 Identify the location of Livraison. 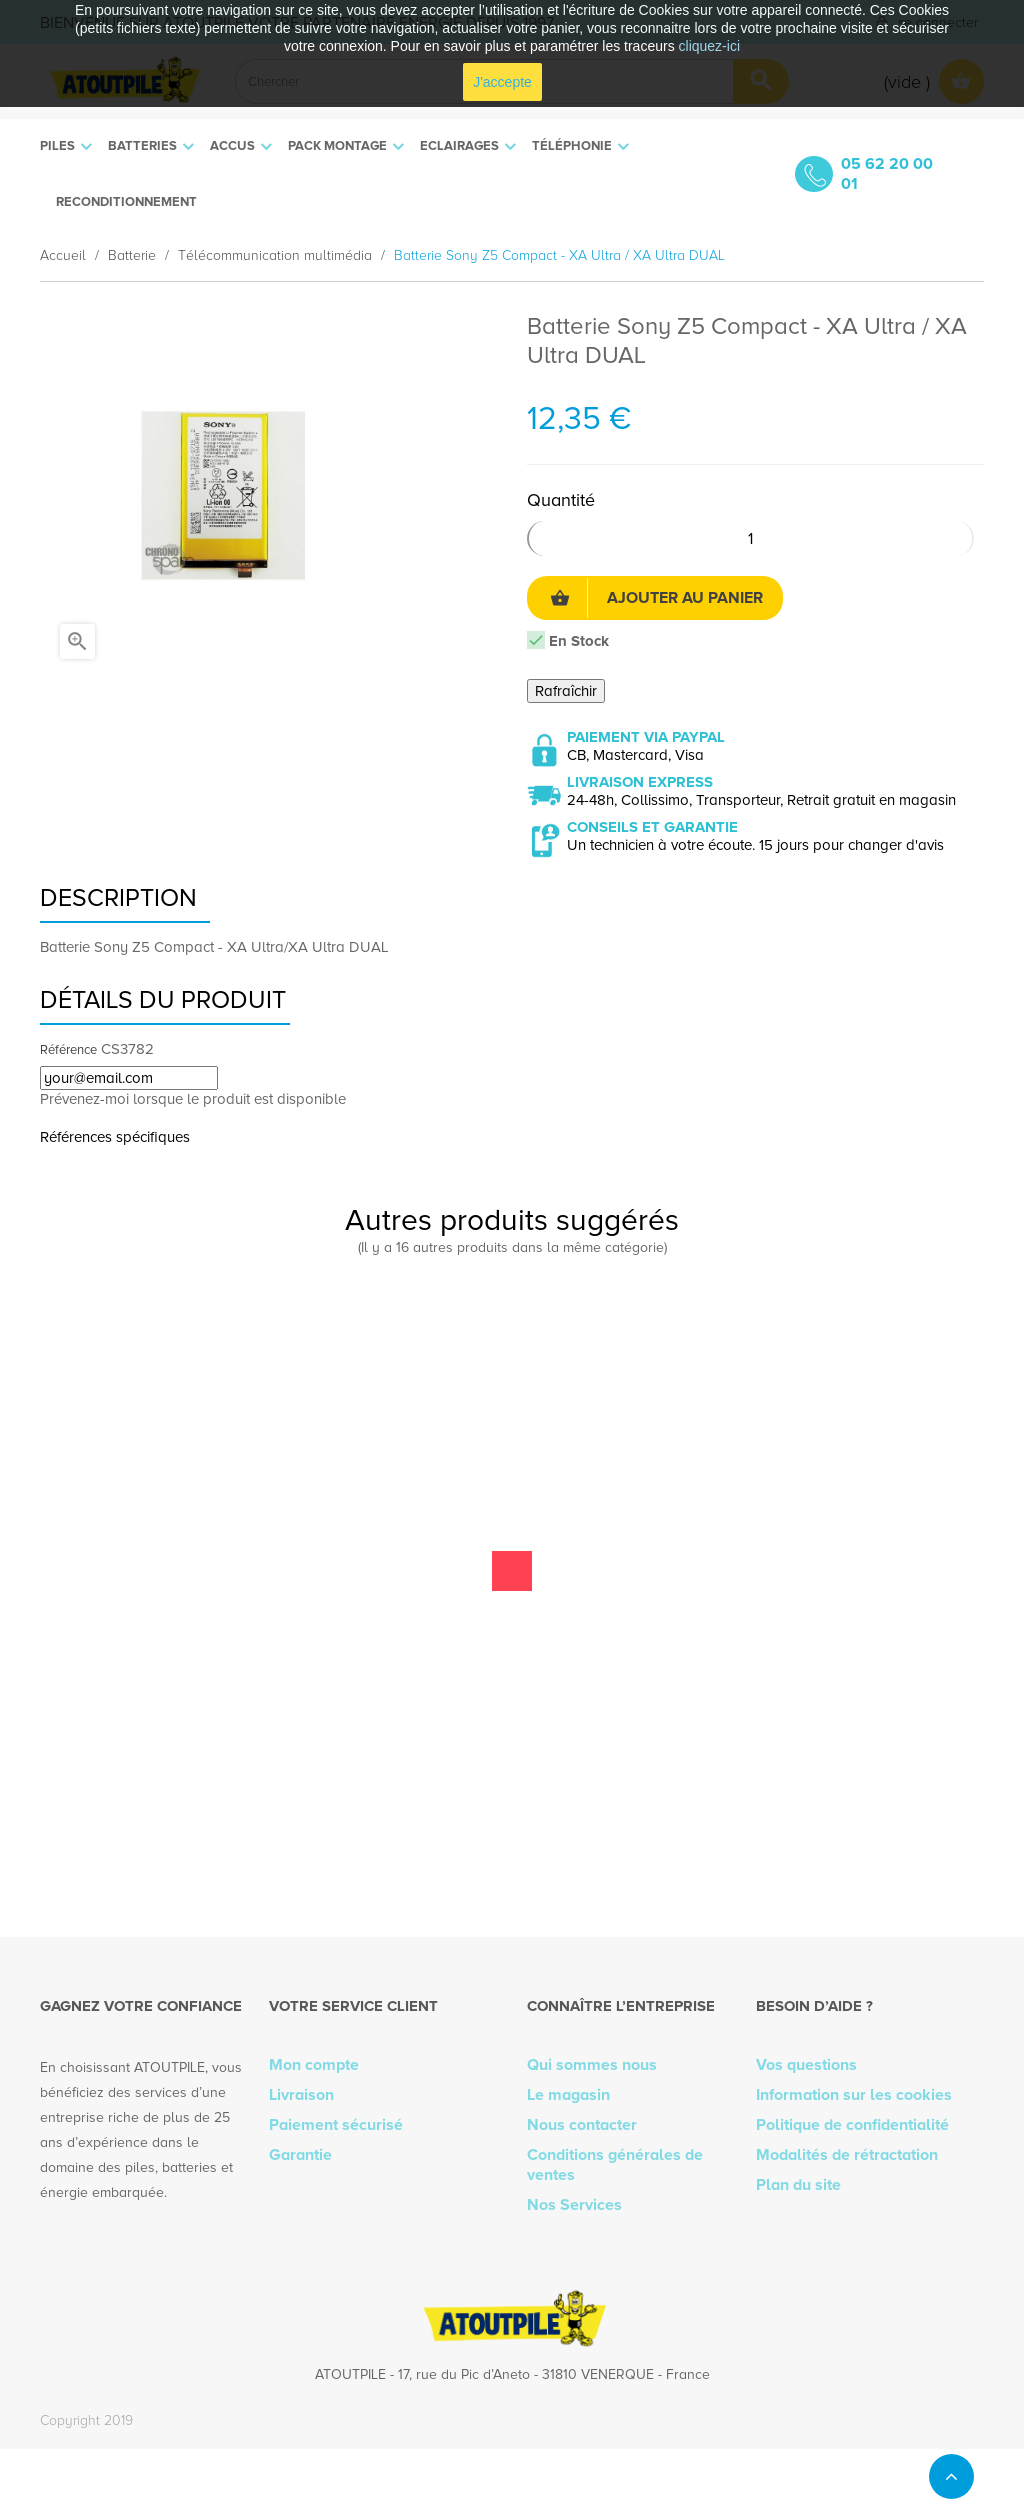
(301, 2095).